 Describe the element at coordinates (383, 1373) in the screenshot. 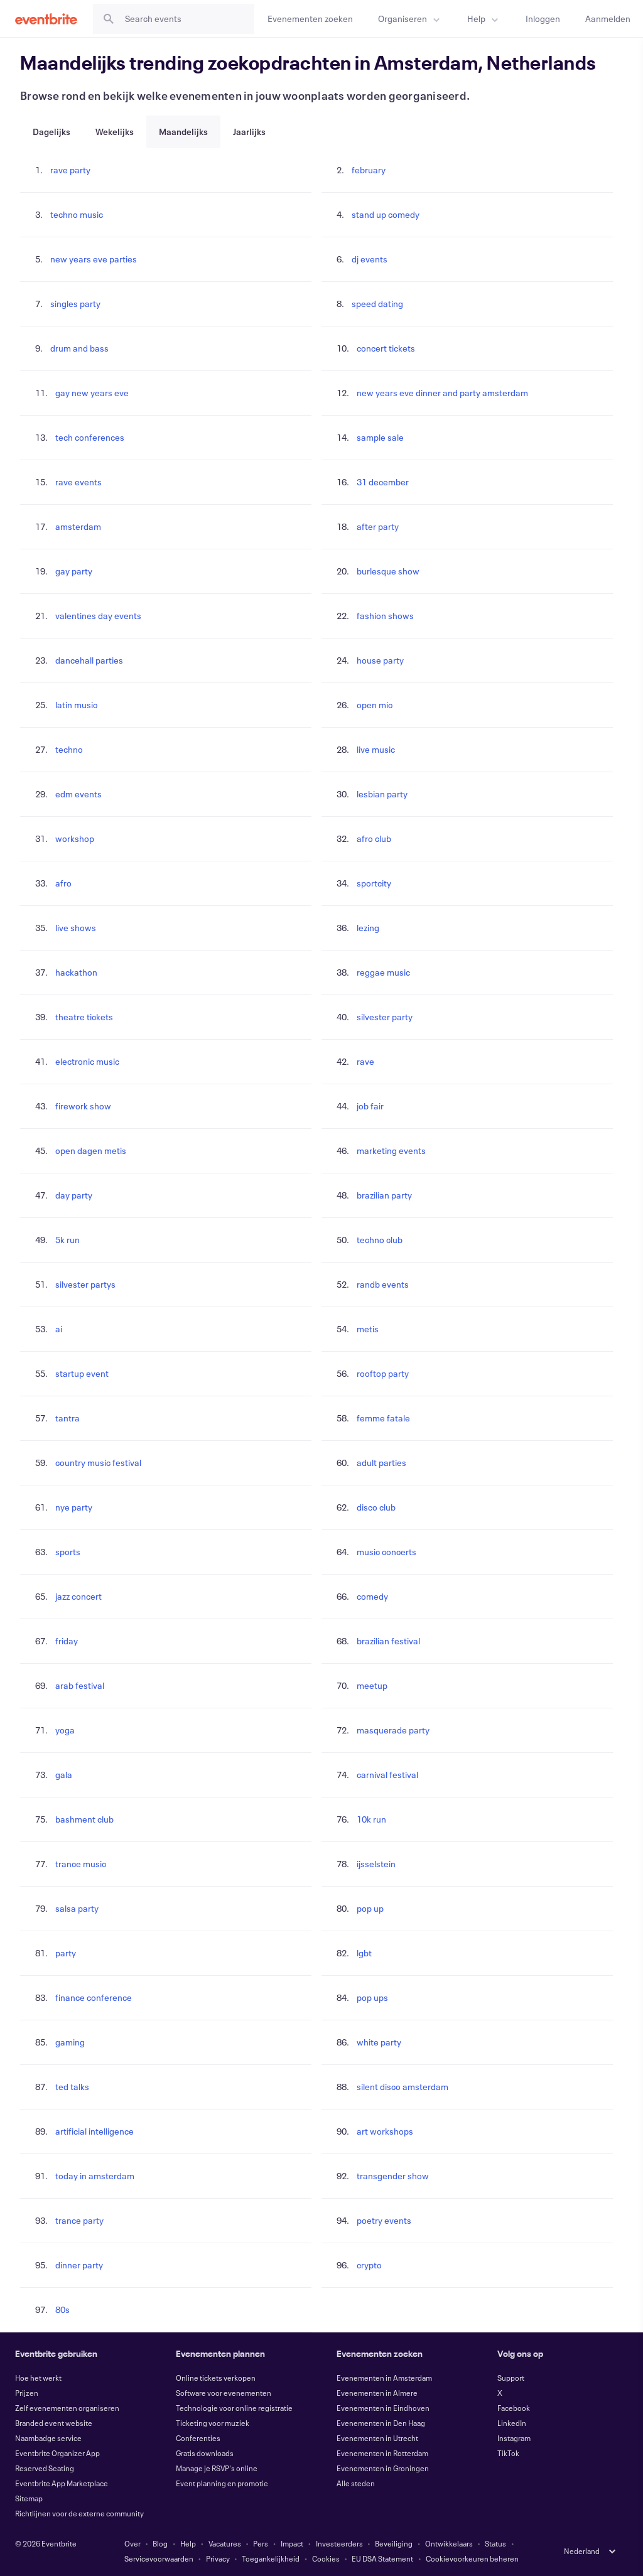

I see `rooftop party` at that location.